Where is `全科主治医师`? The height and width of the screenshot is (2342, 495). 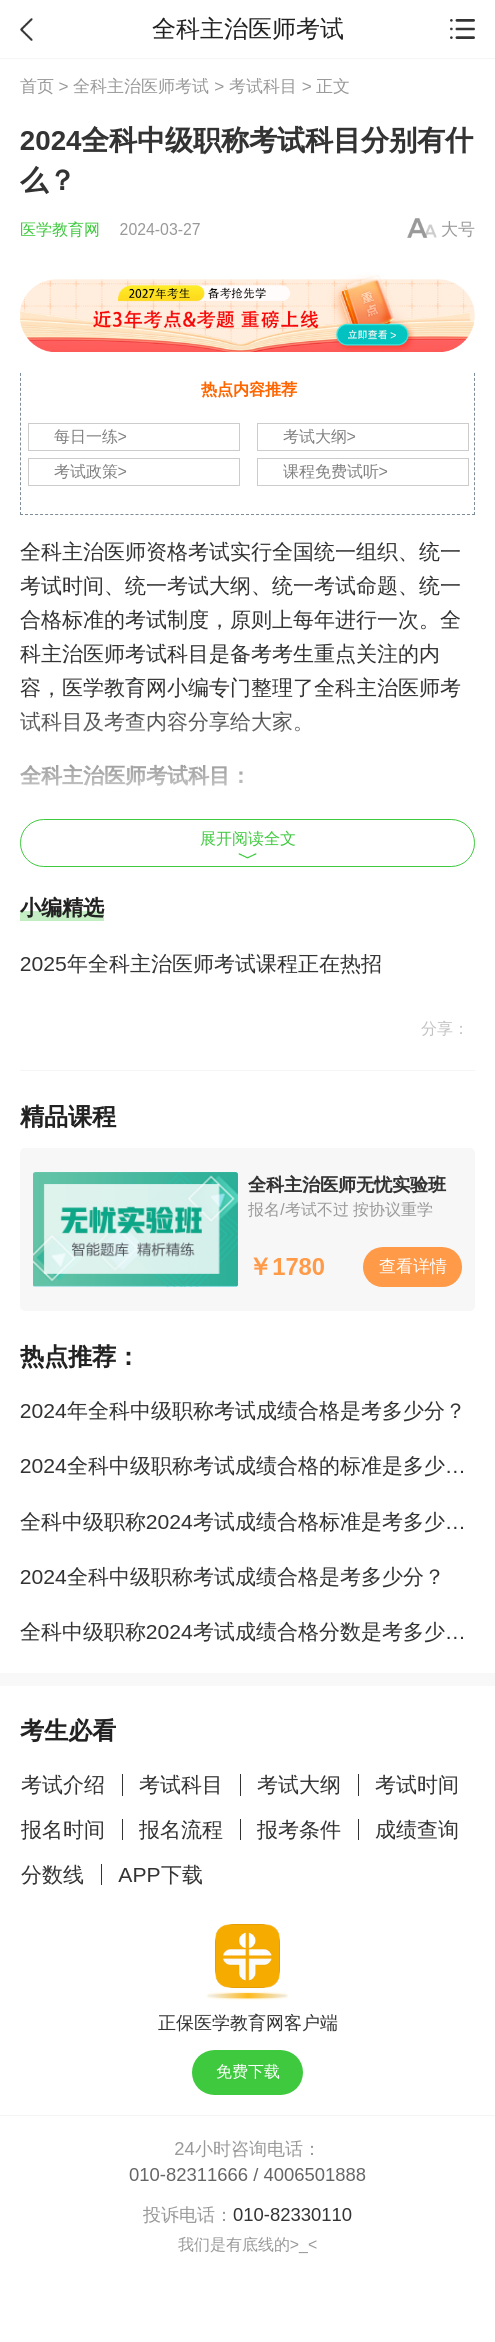
全科主治医师 is located at coordinates (83, 551).